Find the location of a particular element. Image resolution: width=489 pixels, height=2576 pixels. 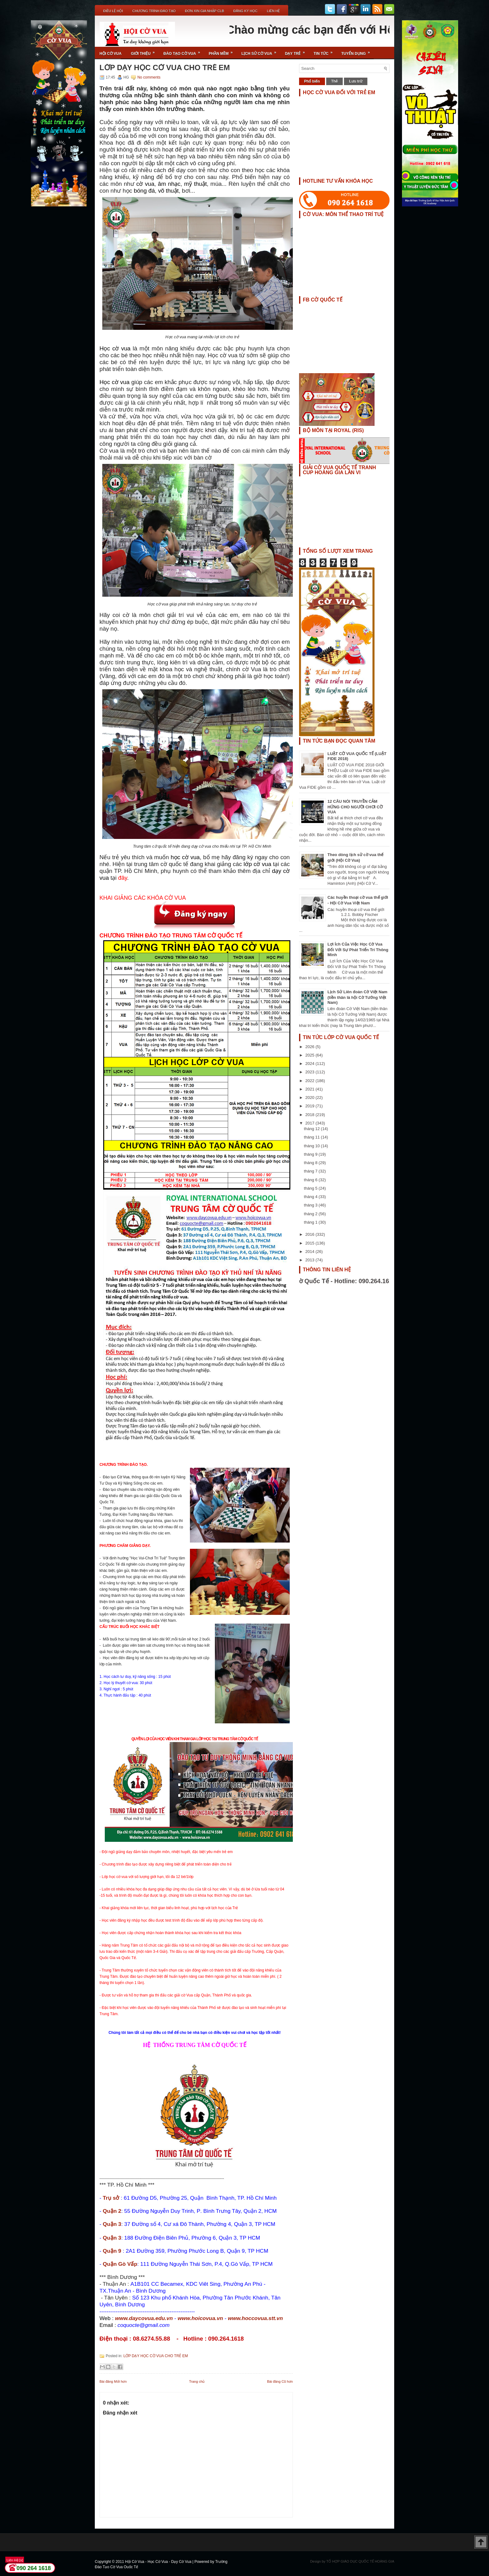

2018 is located at coordinates (310, 1114).